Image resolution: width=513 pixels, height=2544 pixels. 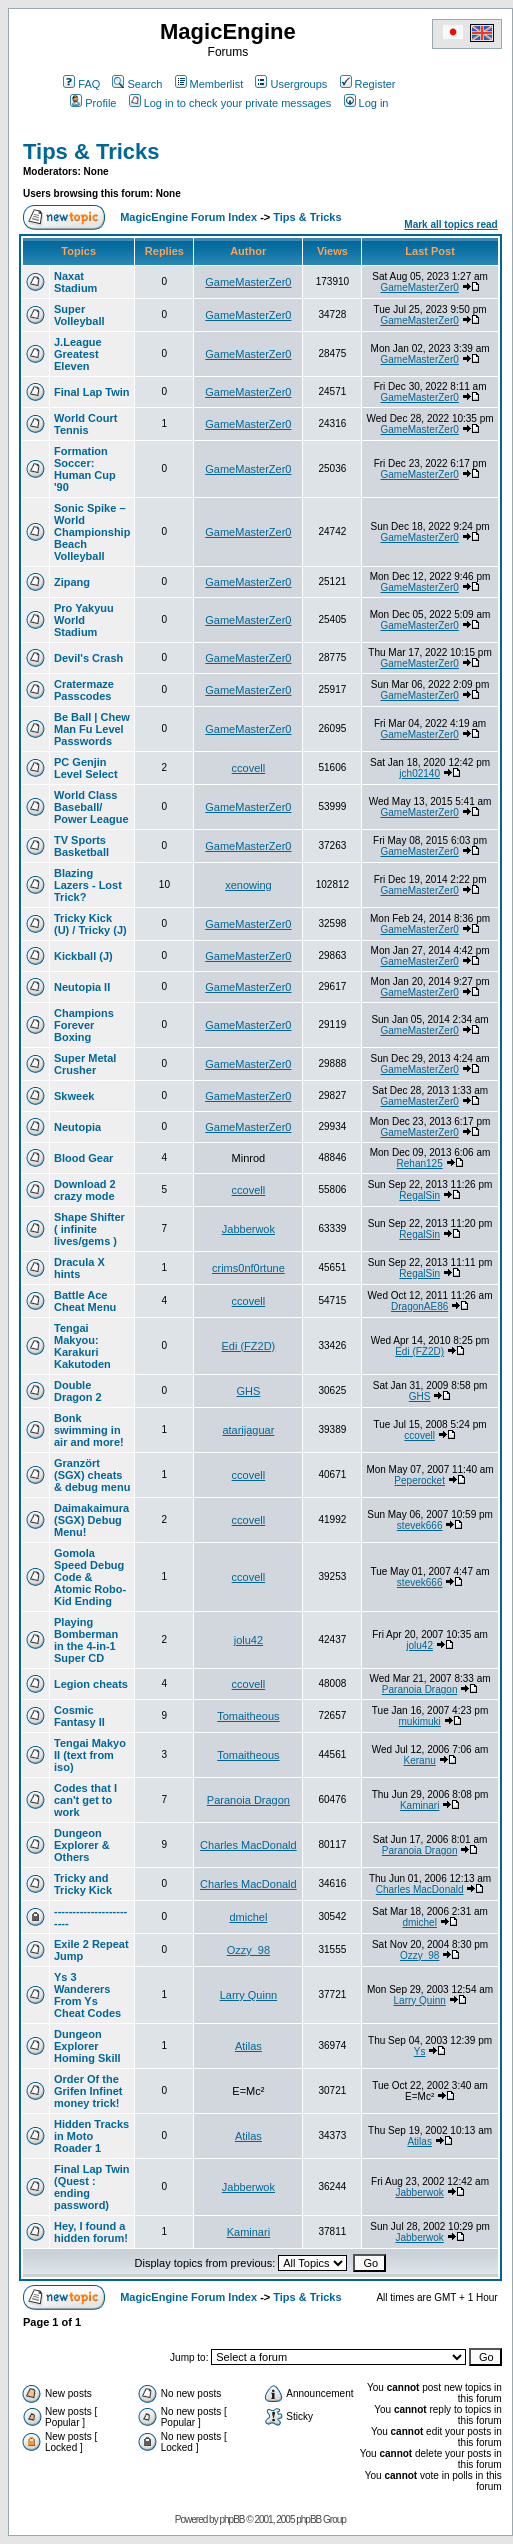 I want to click on ccovell, so click(x=249, y=768).